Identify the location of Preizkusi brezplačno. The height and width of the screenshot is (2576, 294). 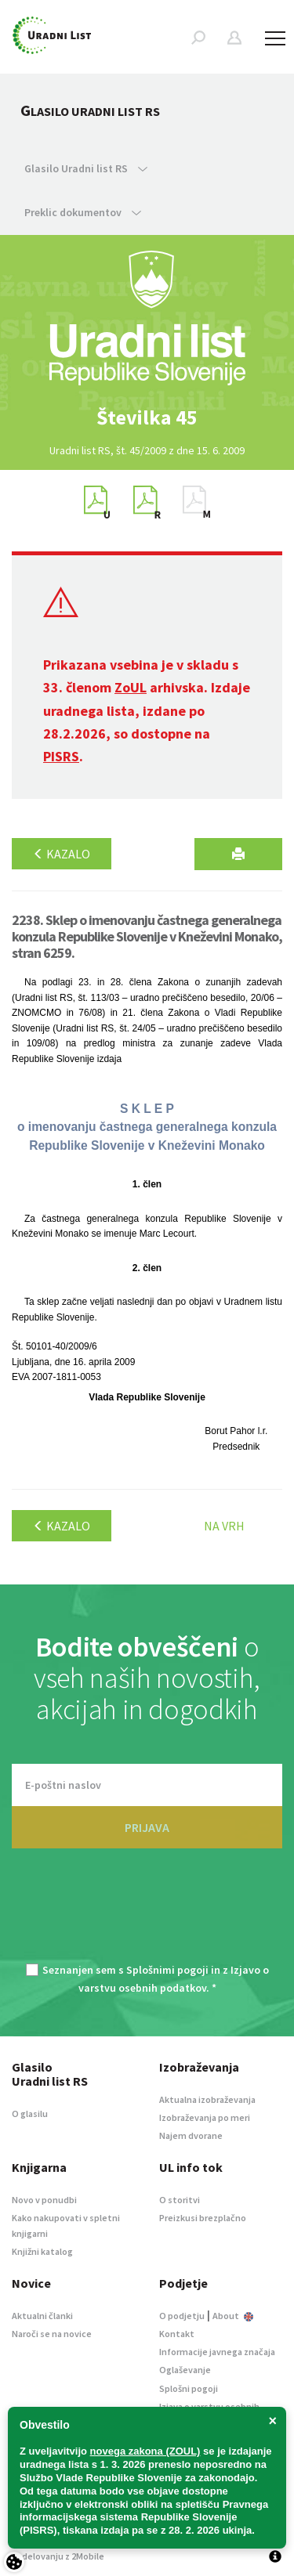
(202, 2218).